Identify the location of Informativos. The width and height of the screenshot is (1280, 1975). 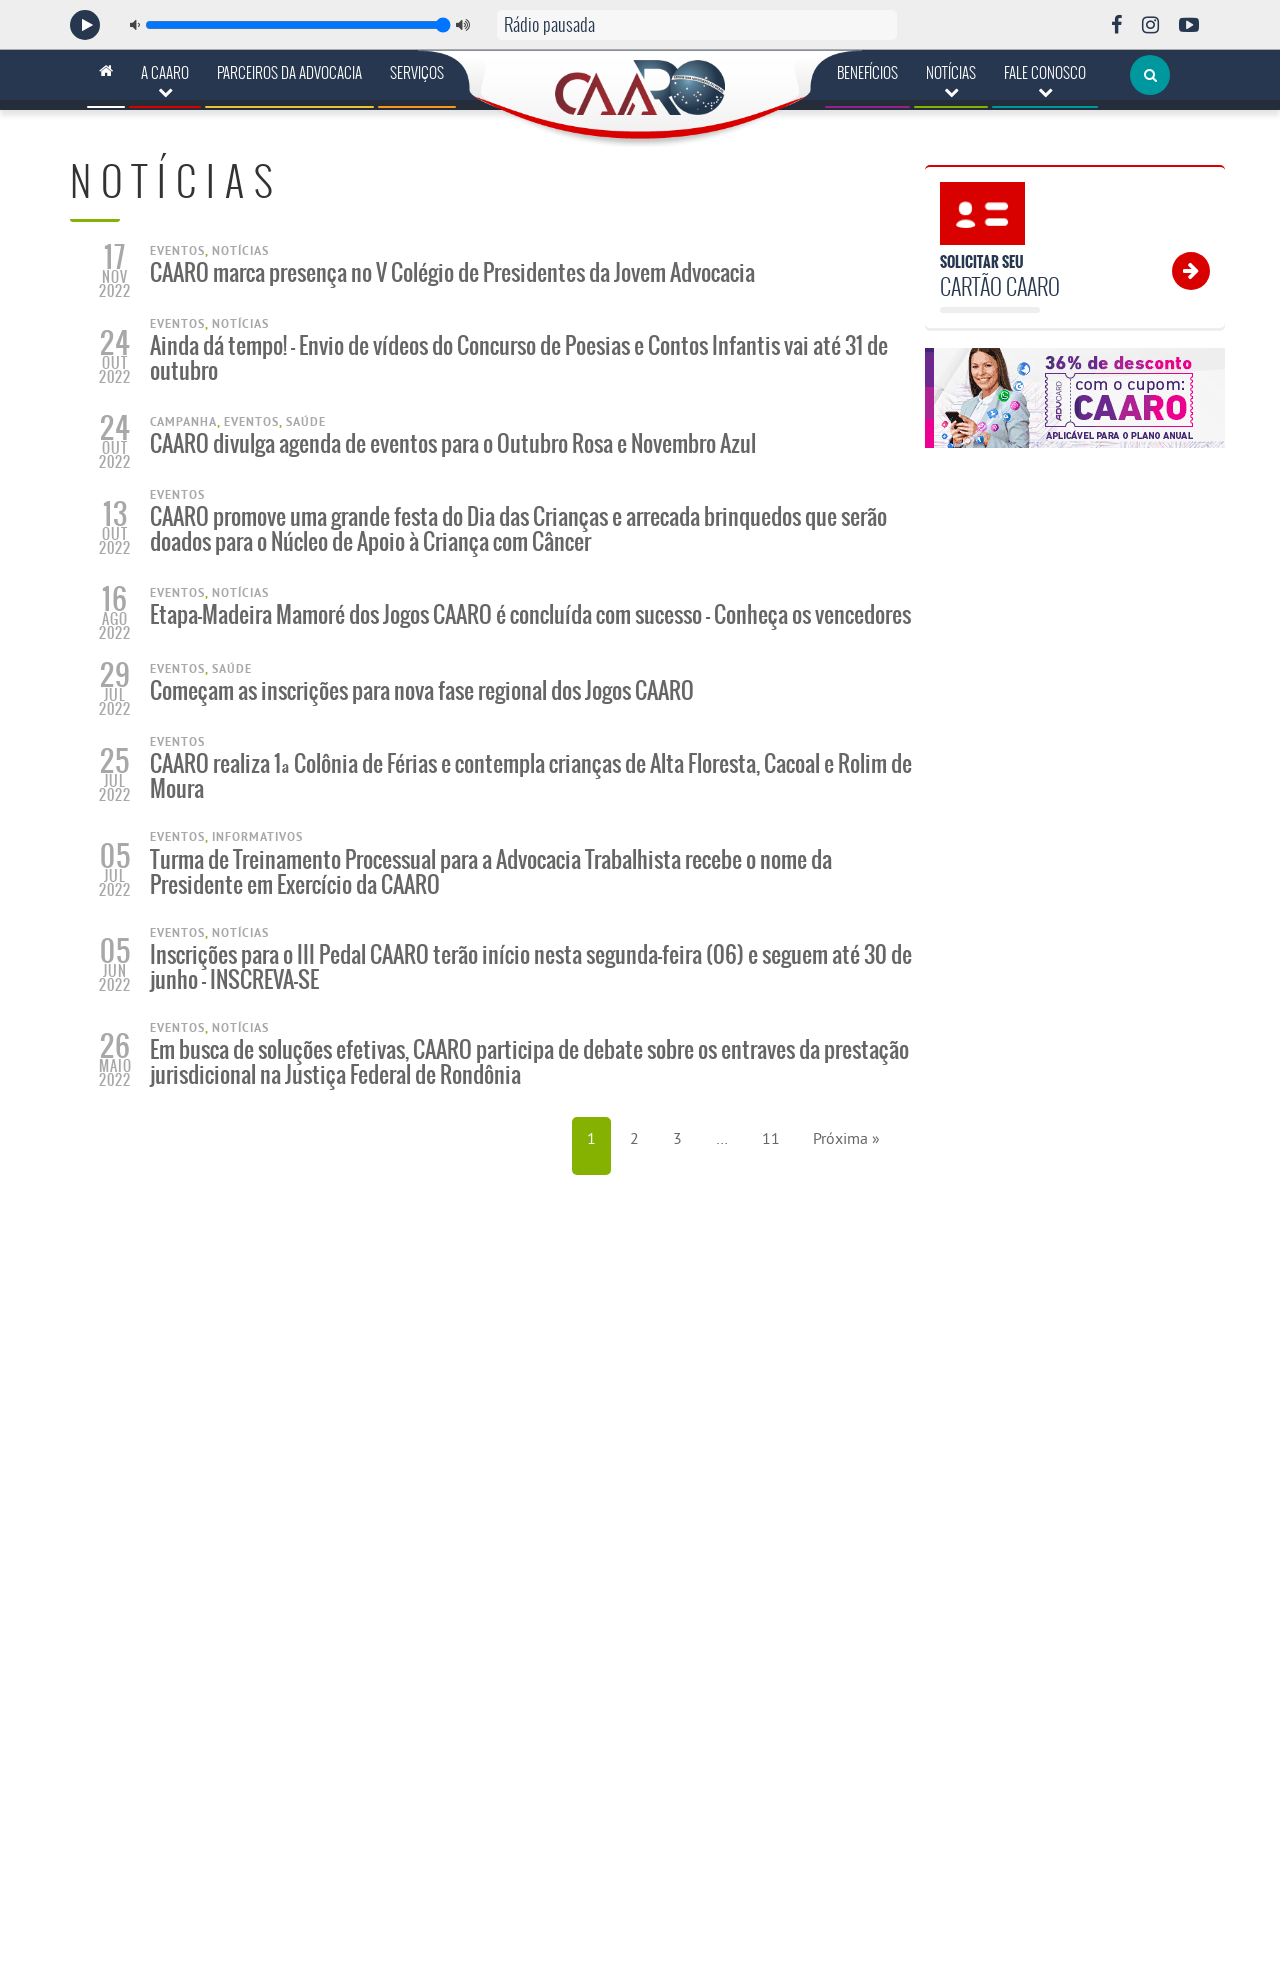
(257, 837).